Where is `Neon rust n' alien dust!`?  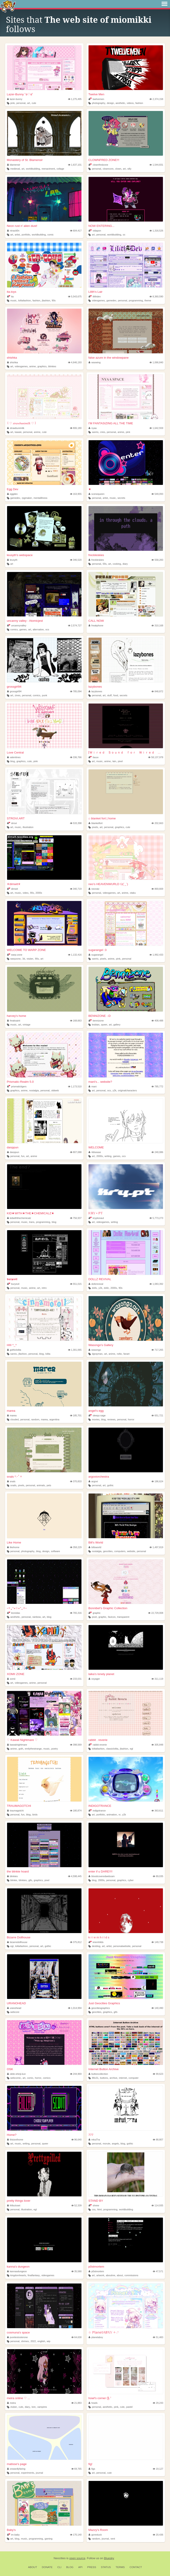 Neon rust n' alien dust! is located at coordinates (22, 226).